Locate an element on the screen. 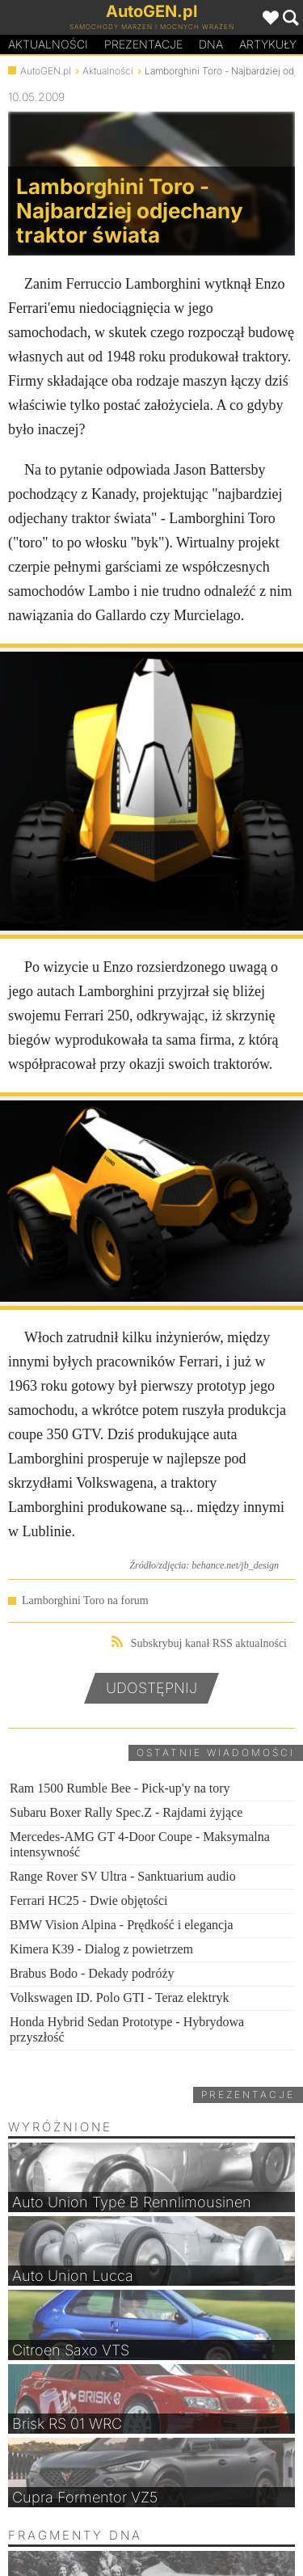  Lamborghini Toro na forum is located at coordinates (85, 1600).